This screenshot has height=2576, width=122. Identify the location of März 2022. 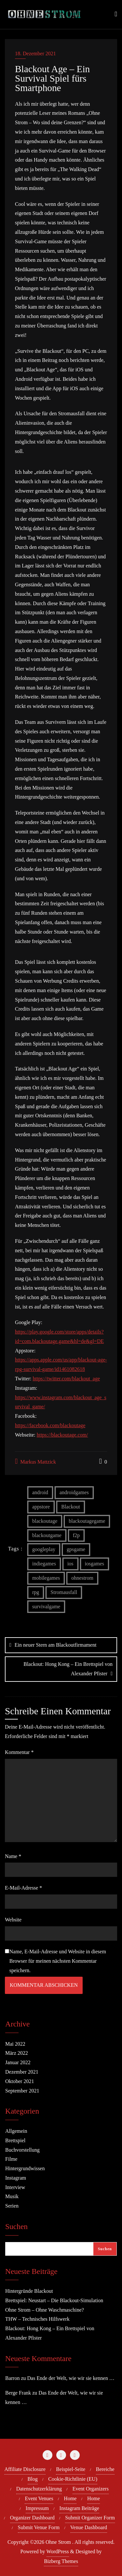
(16, 2053).